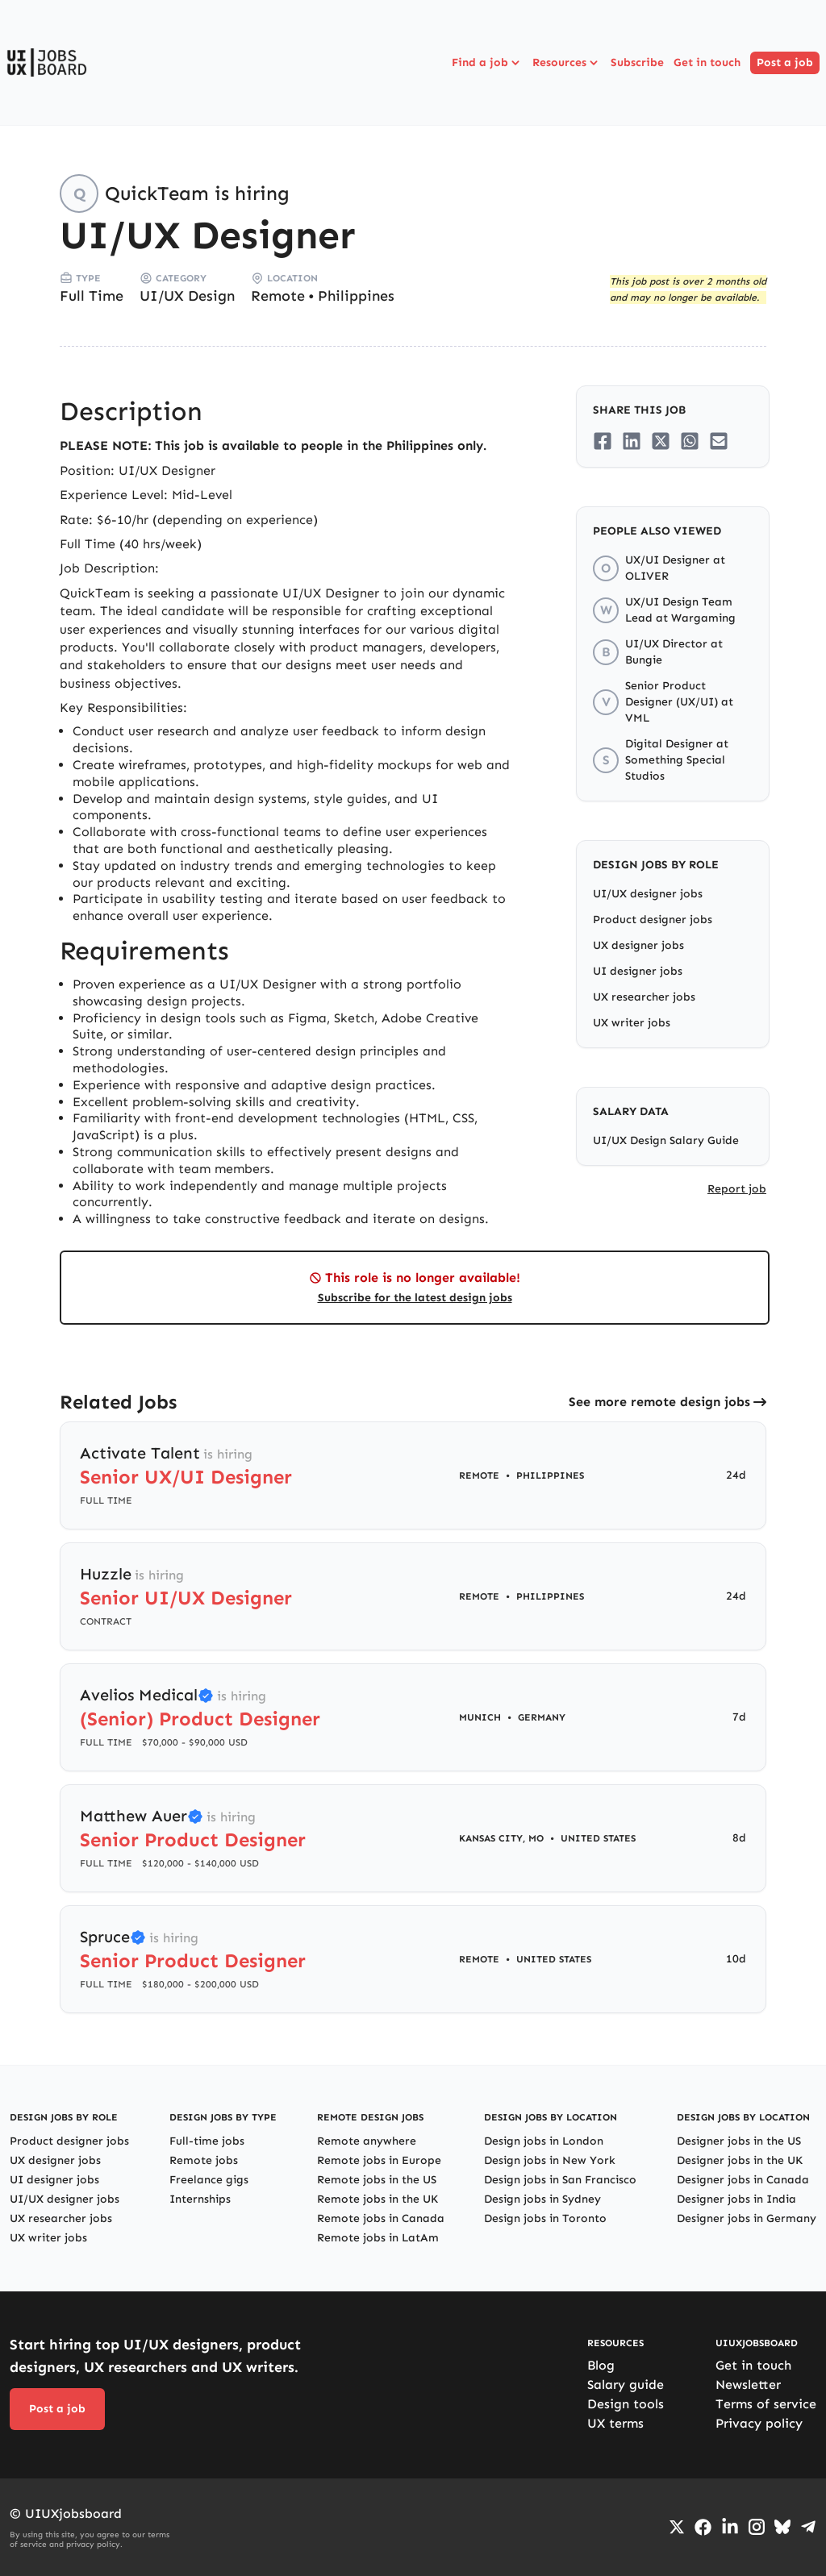  Describe the element at coordinates (601, 2365) in the screenshot. I see `Blog` at that location.